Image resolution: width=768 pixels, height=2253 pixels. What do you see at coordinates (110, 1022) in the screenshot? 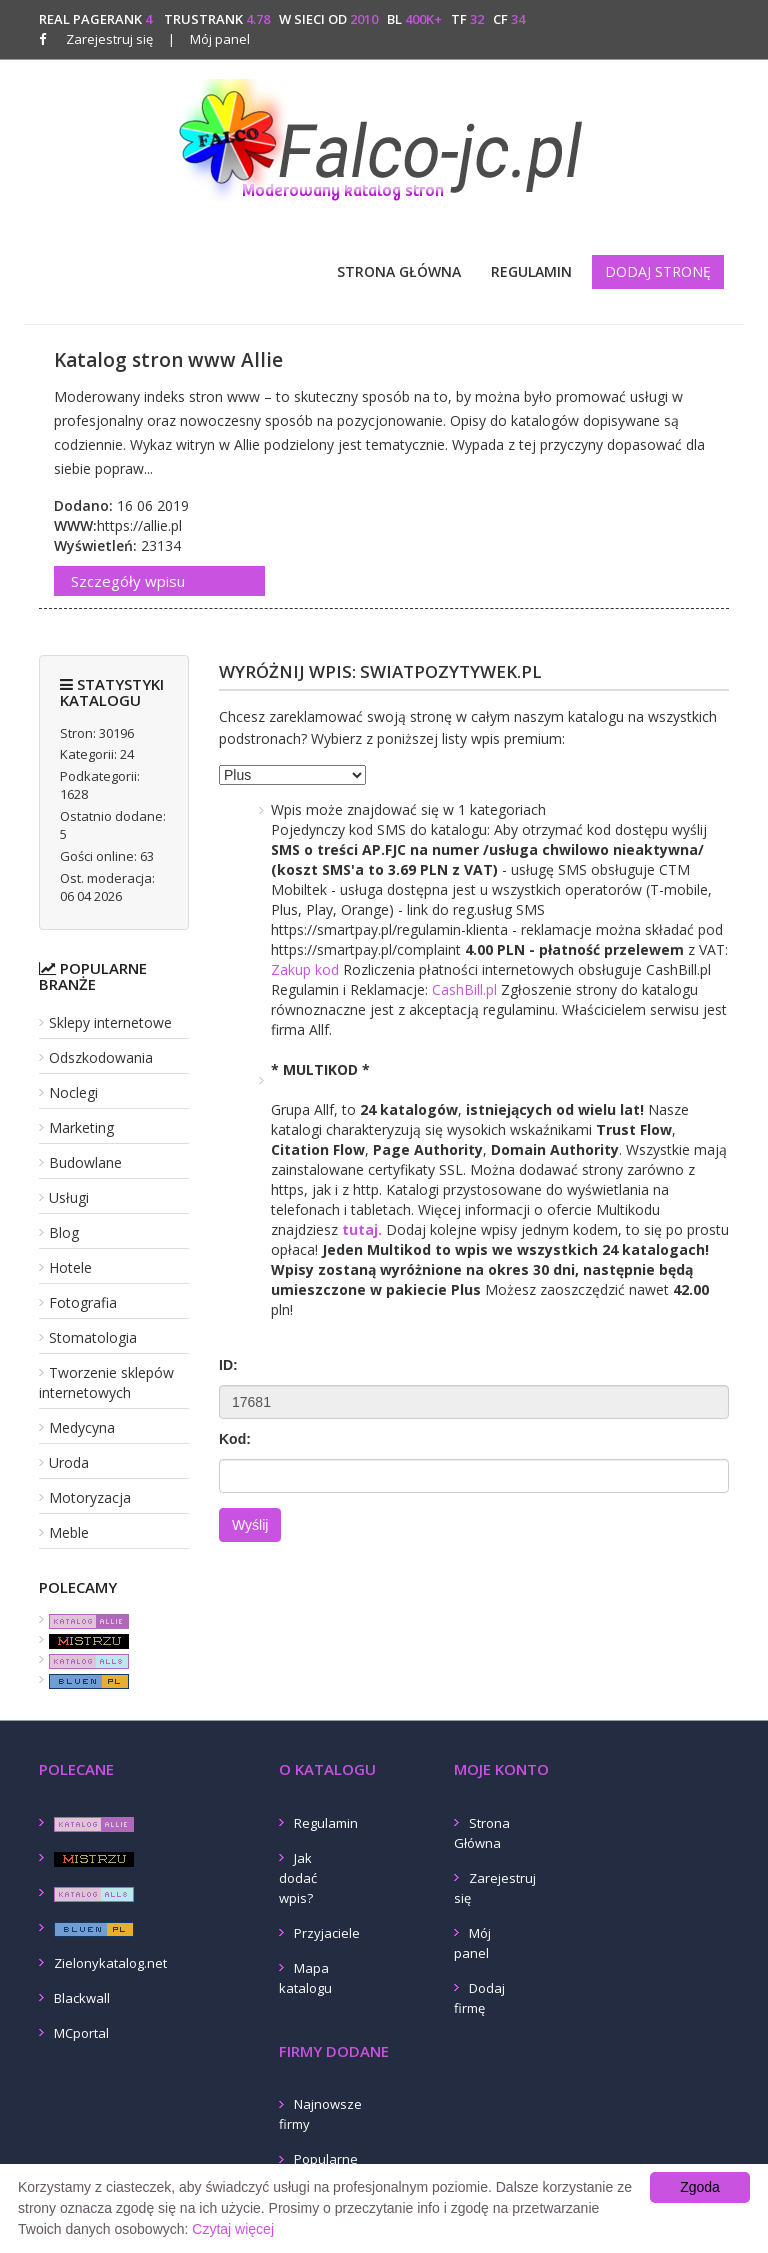
I see `Sklepy internetowe` at bounding box center [110, 1022].